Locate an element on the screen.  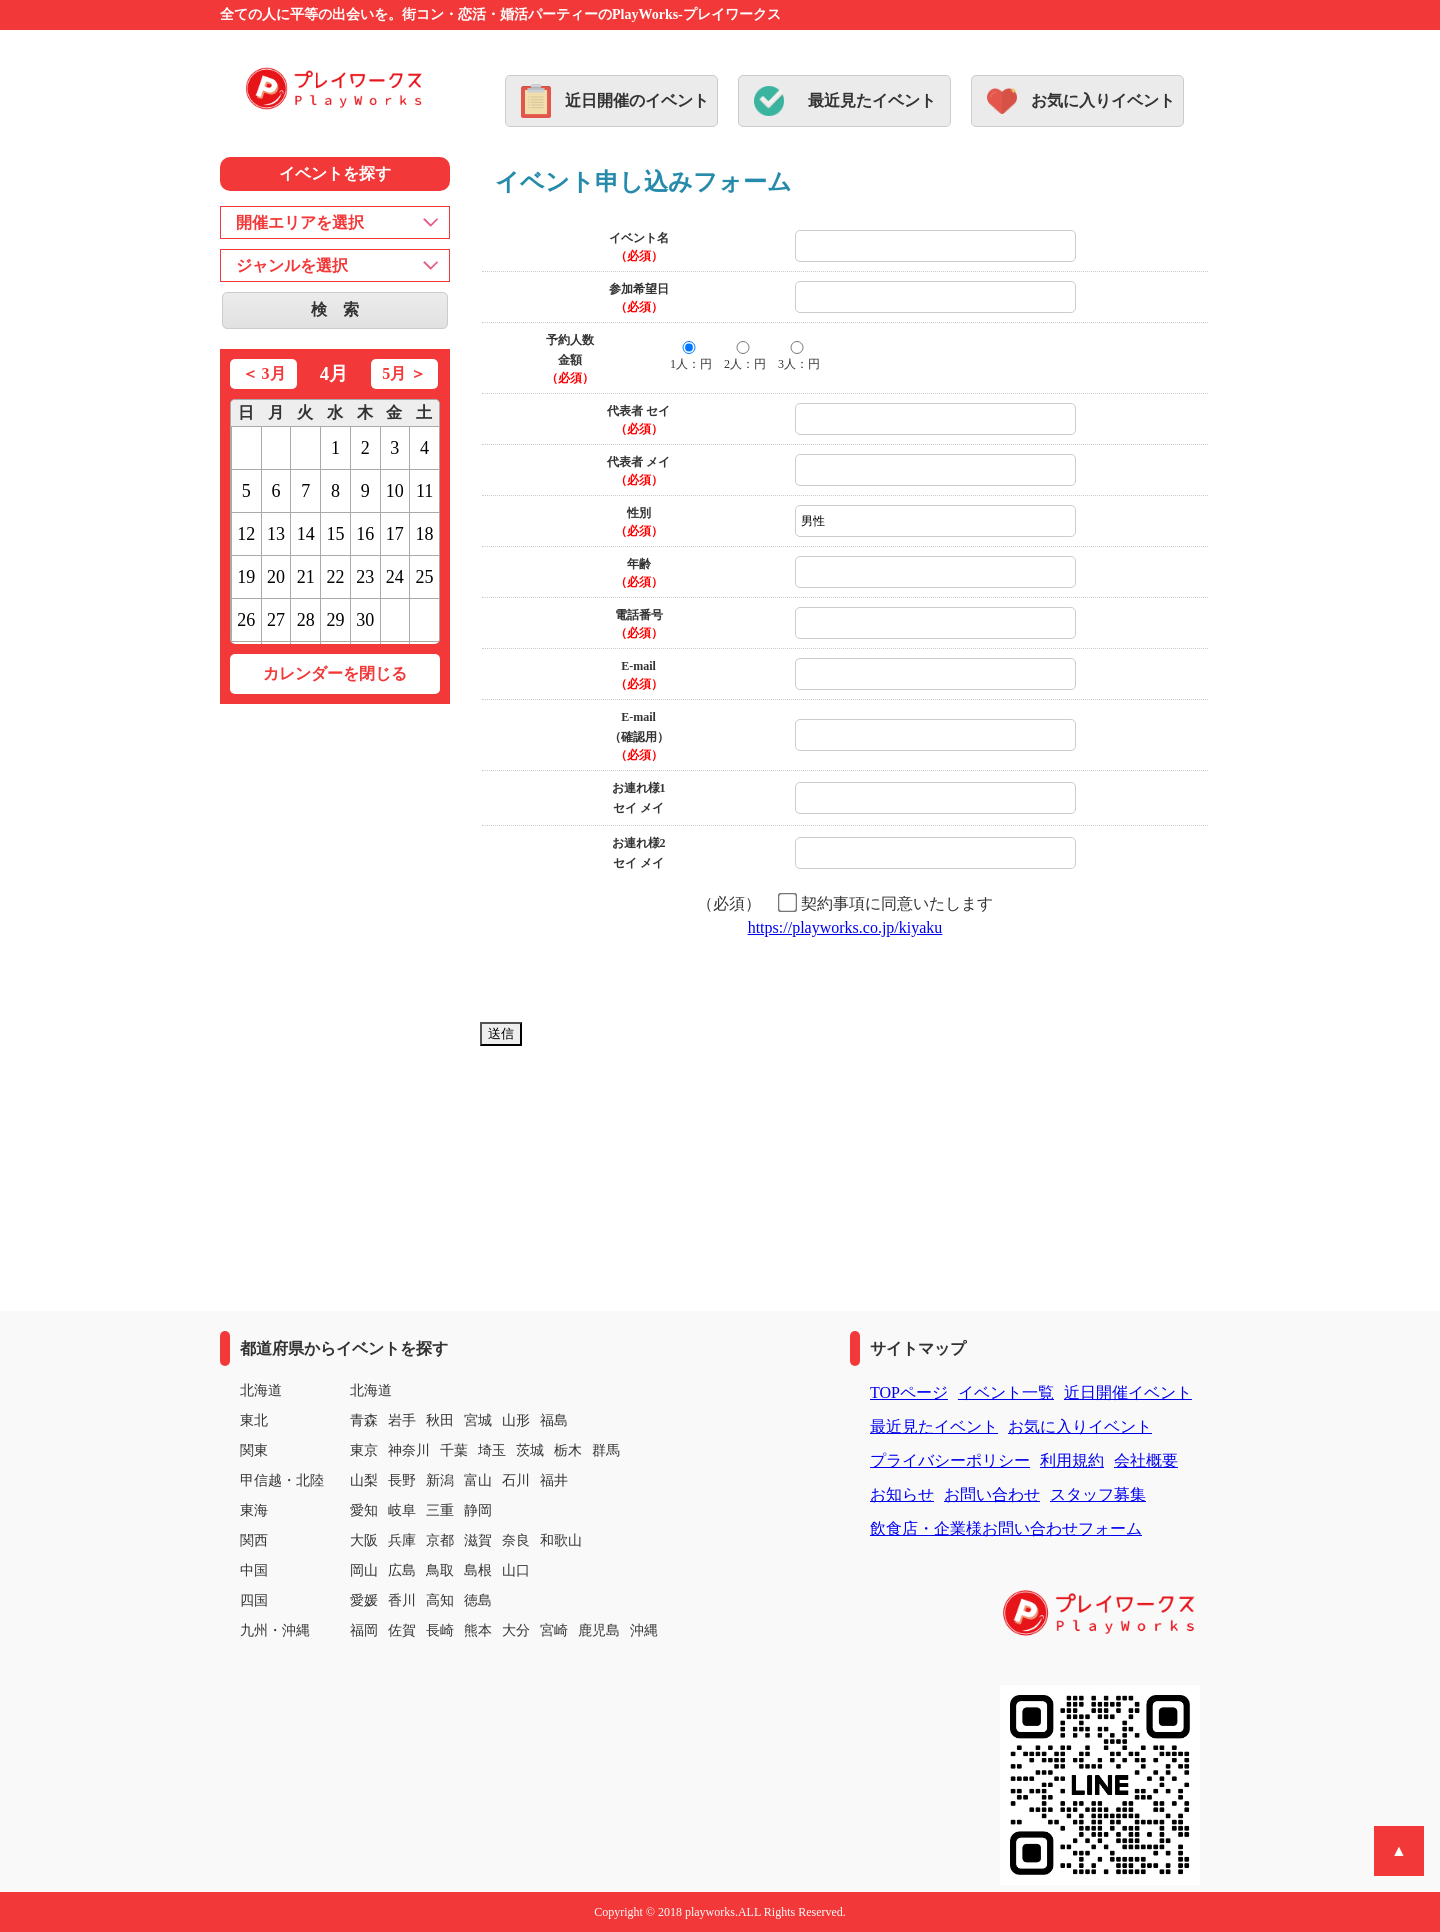
奈良 is located at coordinates (516, 1540).